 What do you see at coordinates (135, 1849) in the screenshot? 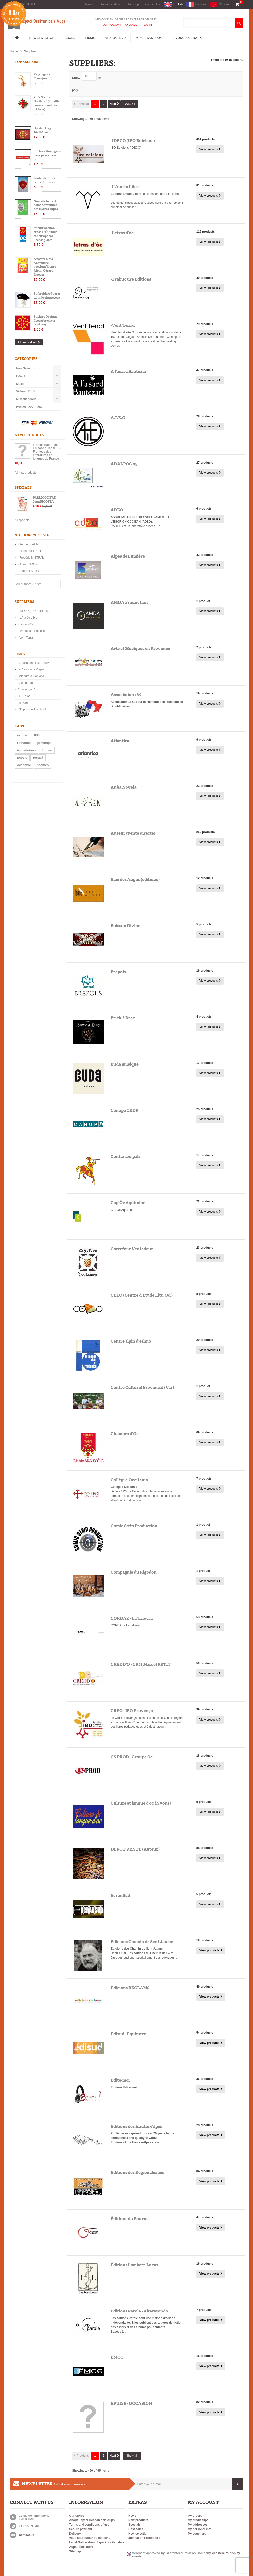
I see `DEPOT VENTE (Auteur)` at bounding box center [135, 1849].